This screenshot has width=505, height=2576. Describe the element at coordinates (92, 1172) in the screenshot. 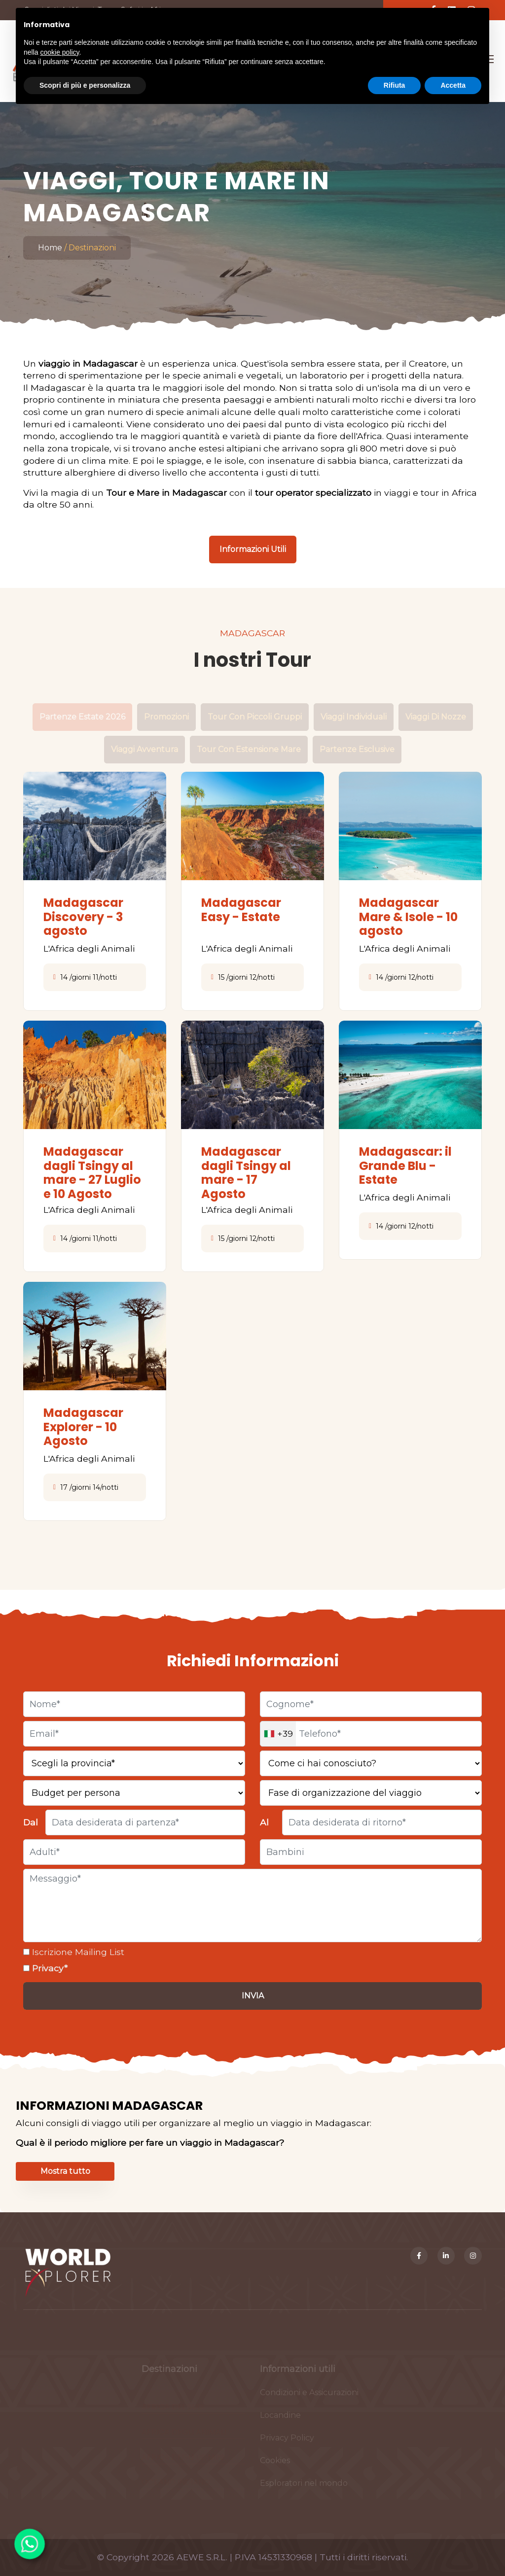

I see `Madagascar dagli Tsingy al mare - 27 Luglio e 10 Agosto` at that location.